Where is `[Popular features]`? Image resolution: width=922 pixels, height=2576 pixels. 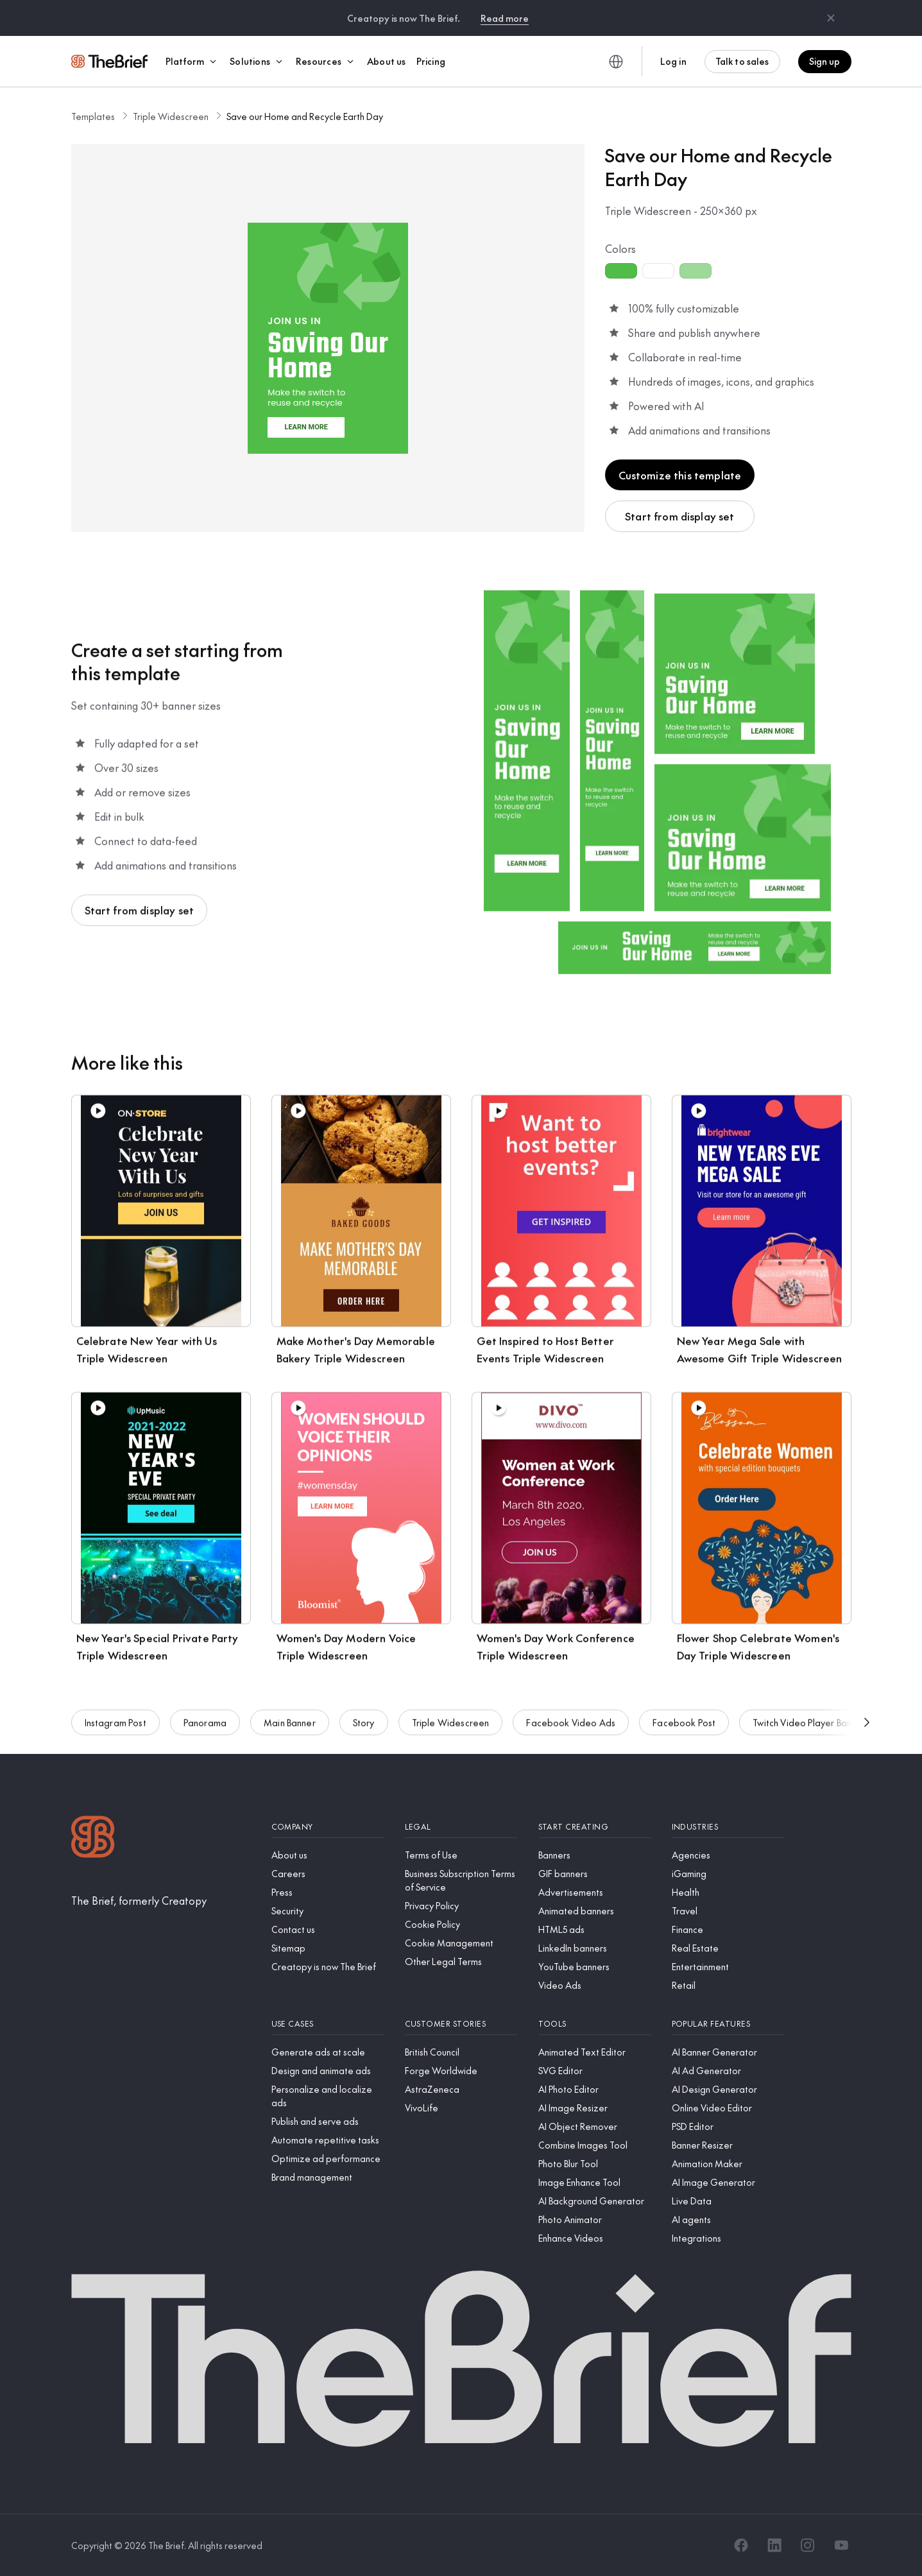 [Popular features] is located at coordinates (728, 2024).